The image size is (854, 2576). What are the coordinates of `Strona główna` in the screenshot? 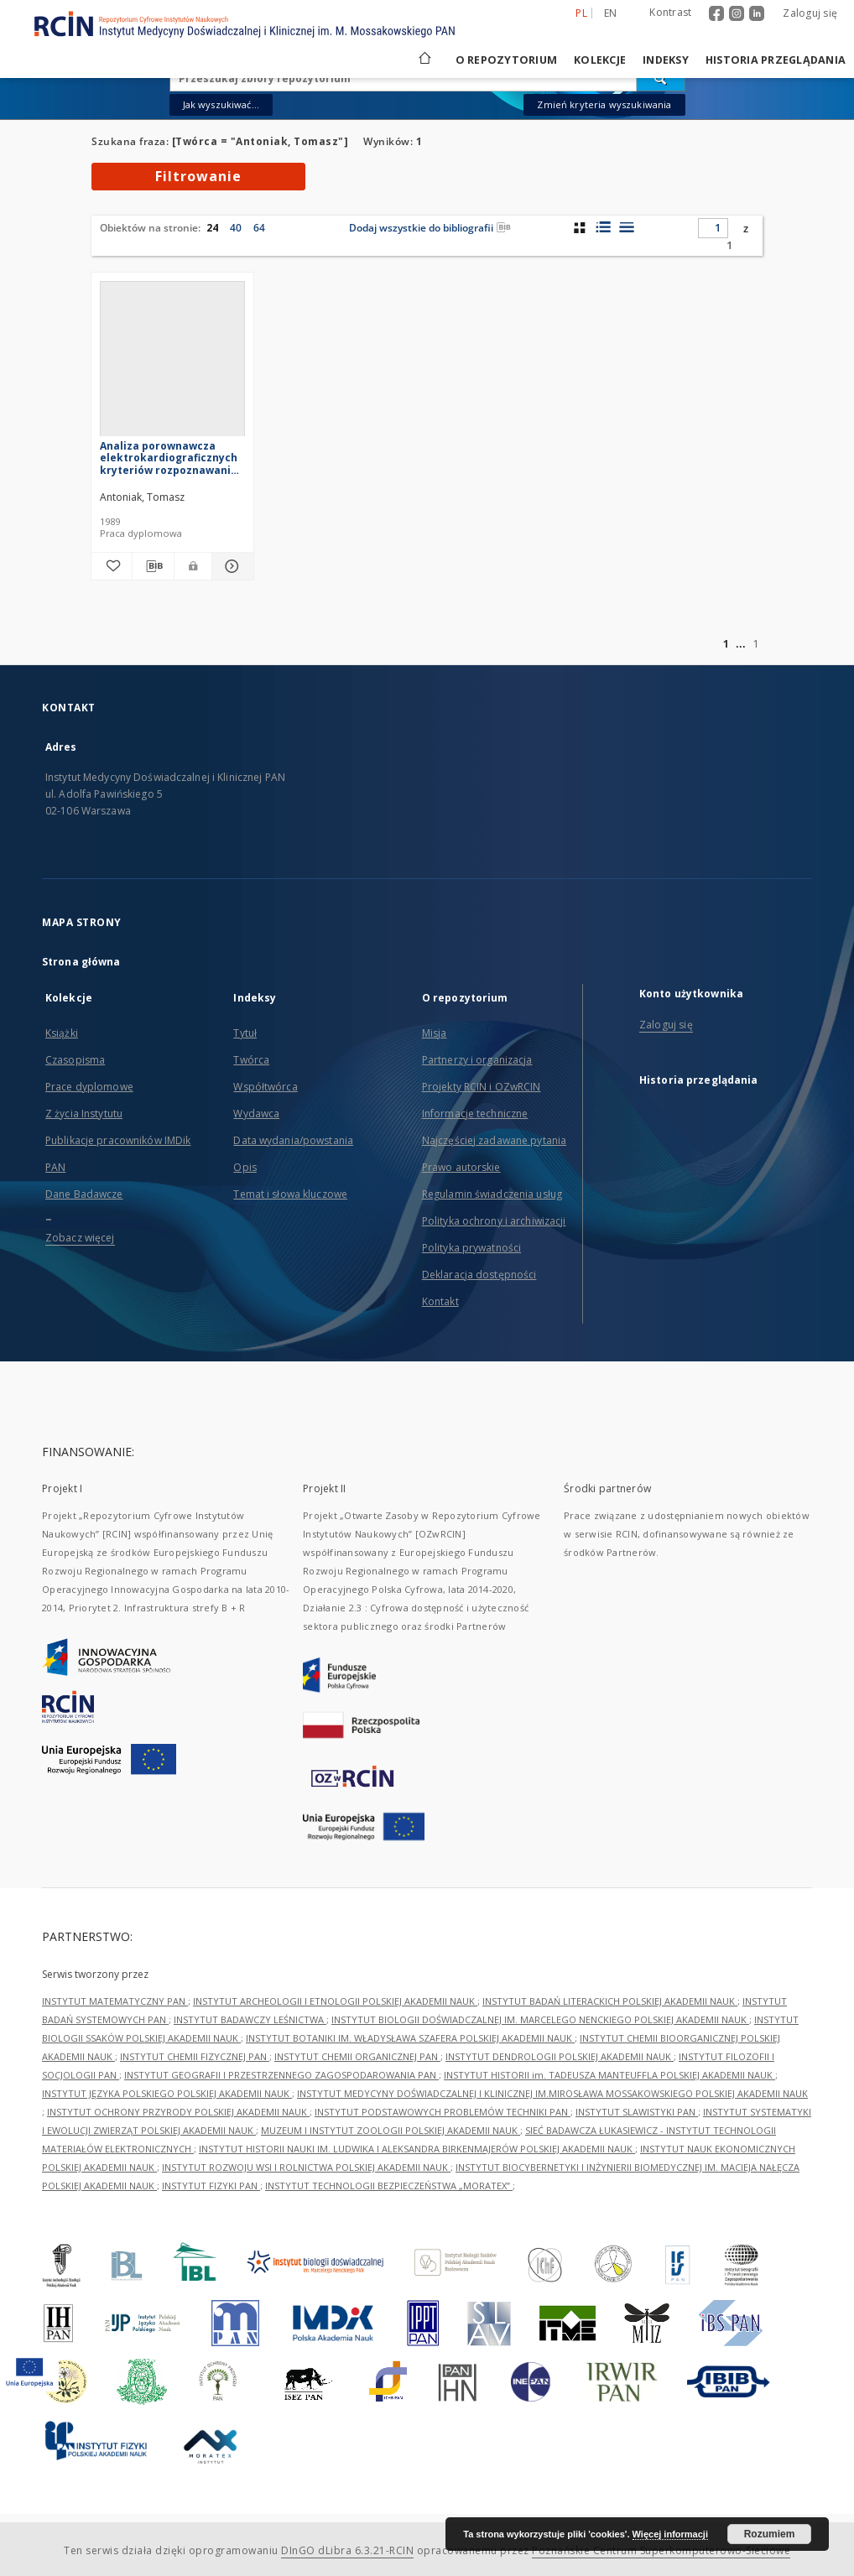 It's located at (81, 962).